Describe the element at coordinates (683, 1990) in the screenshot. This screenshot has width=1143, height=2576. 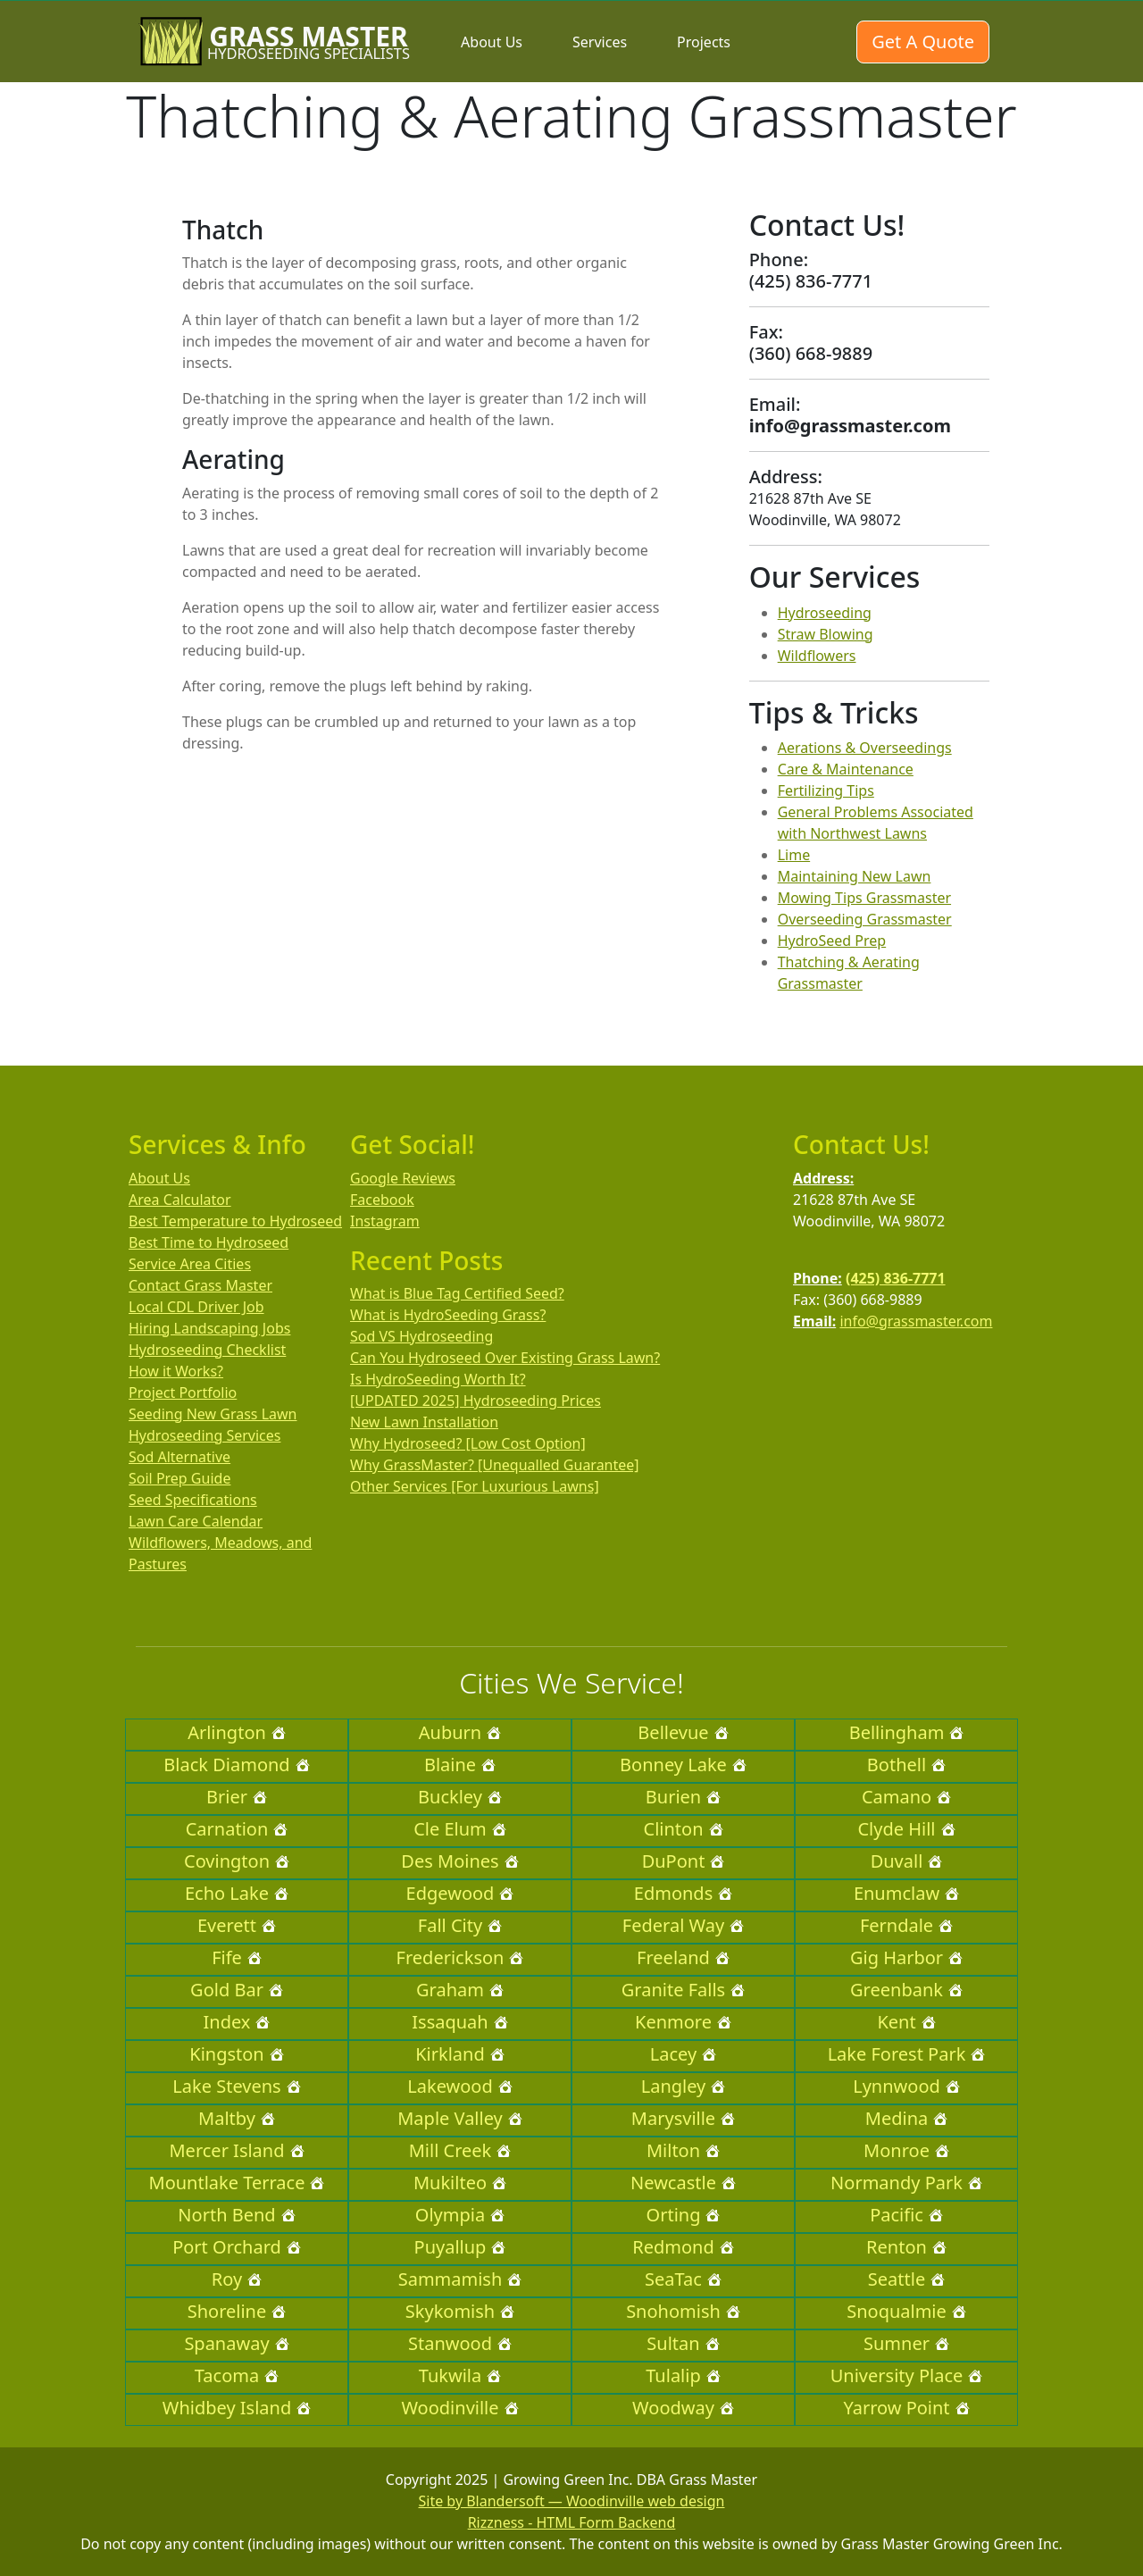
I see `Granite Falls` at that location.